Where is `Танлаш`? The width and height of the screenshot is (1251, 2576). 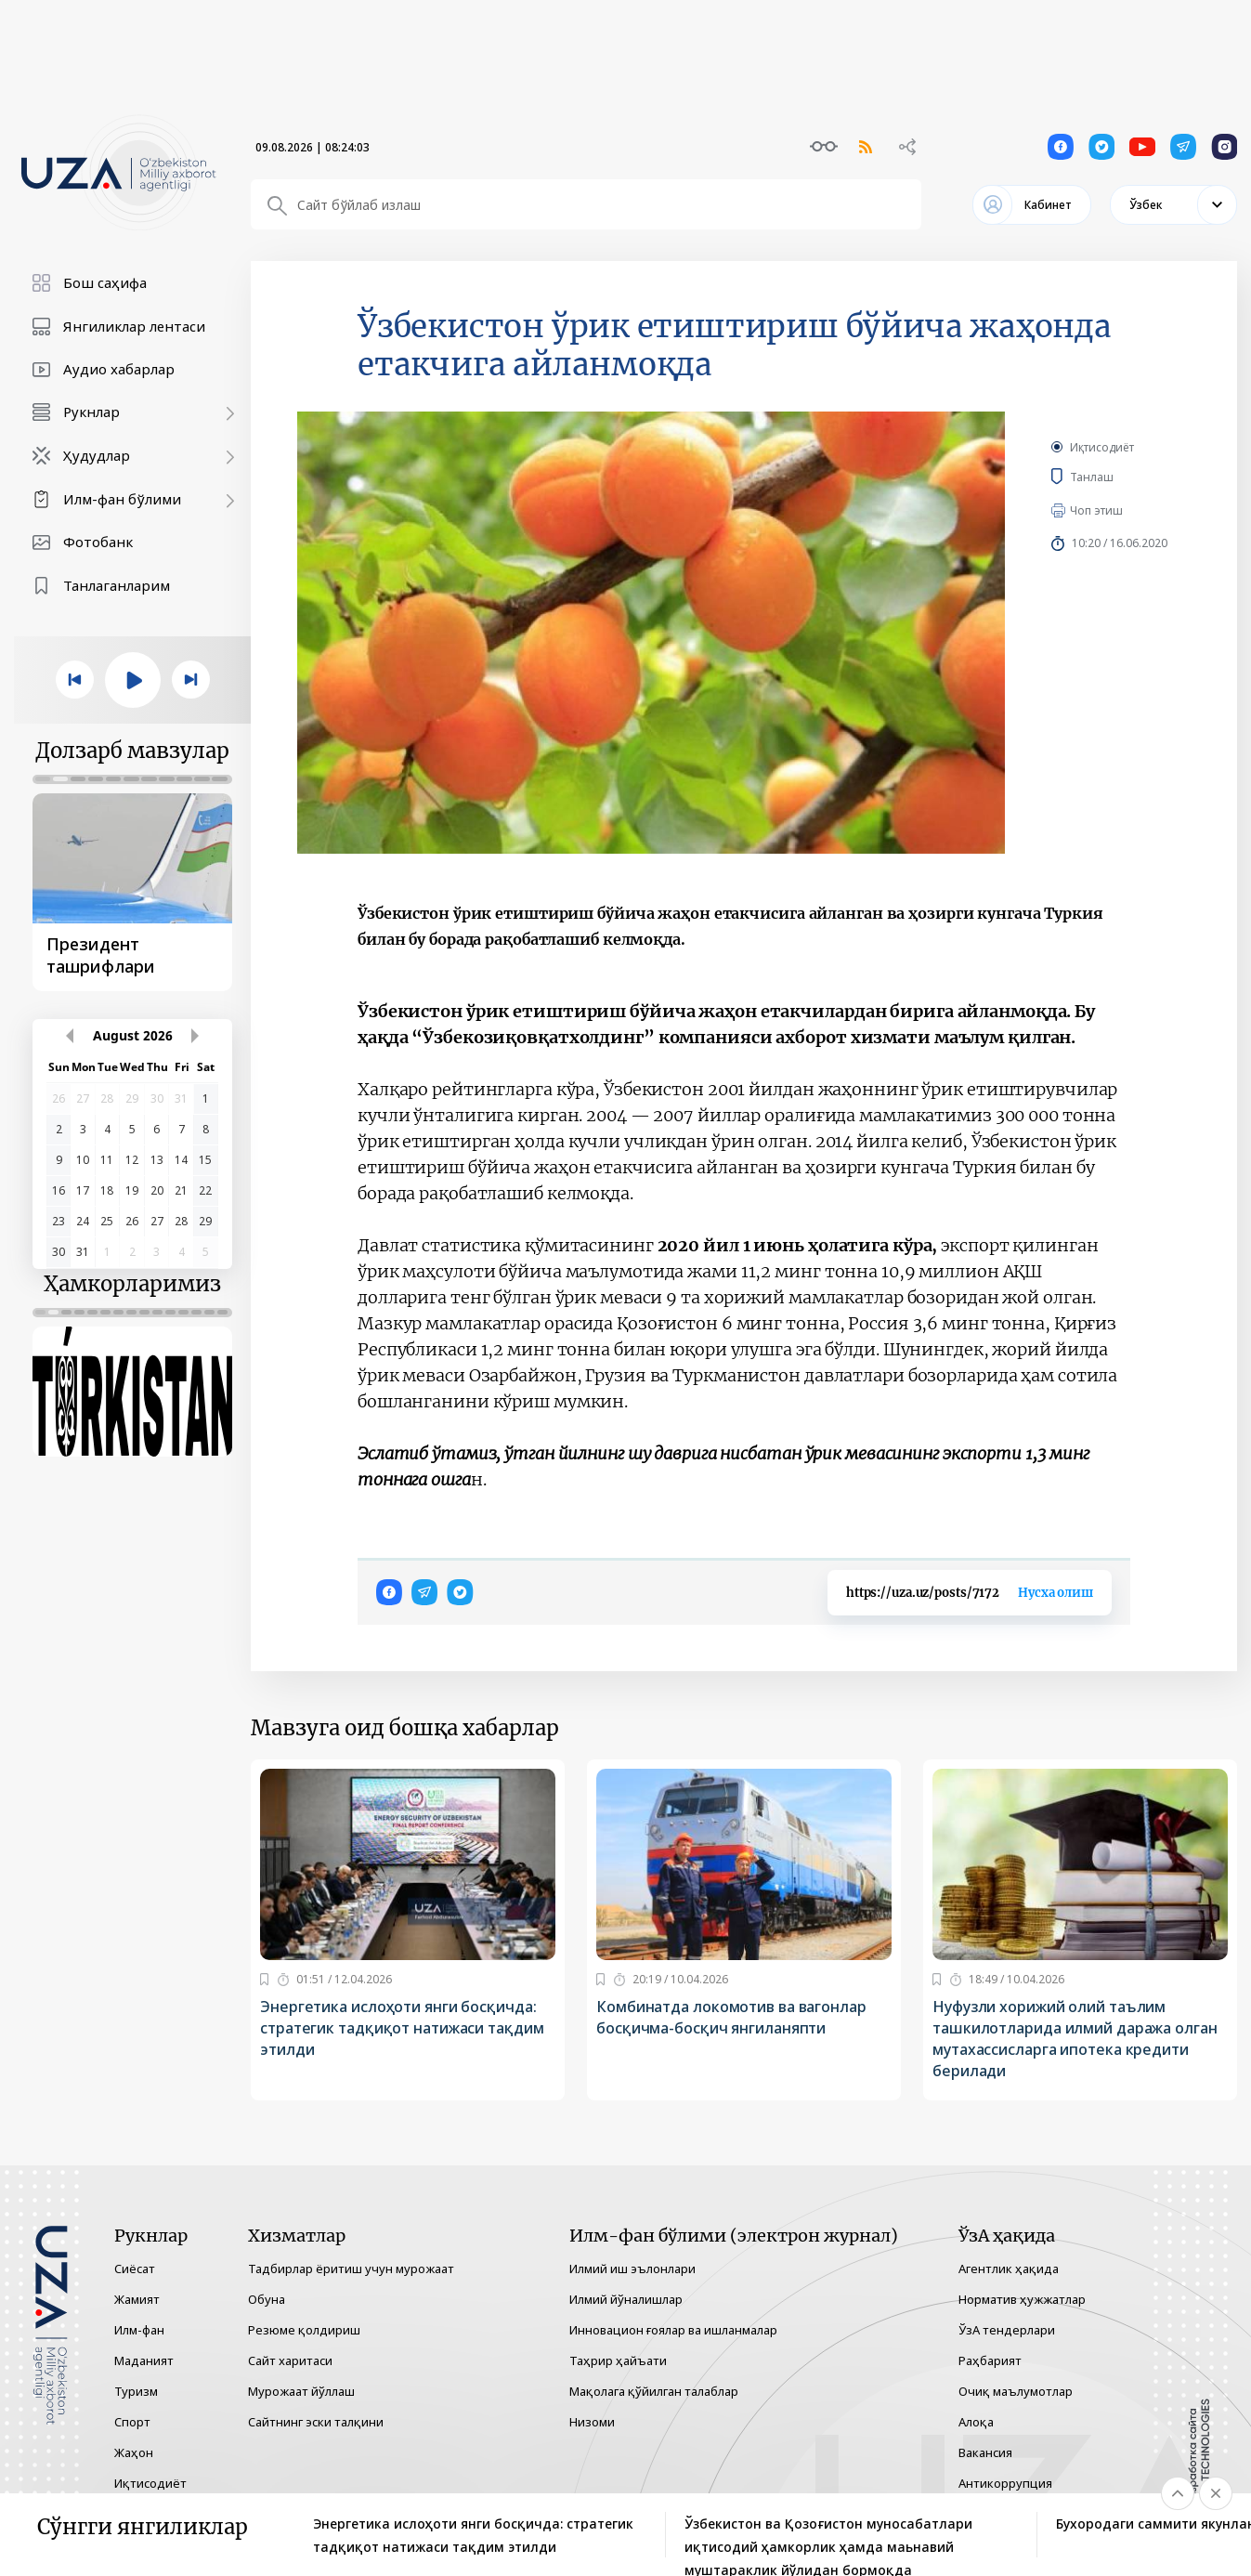 Танлаш is located at coordinates (1119, 476).